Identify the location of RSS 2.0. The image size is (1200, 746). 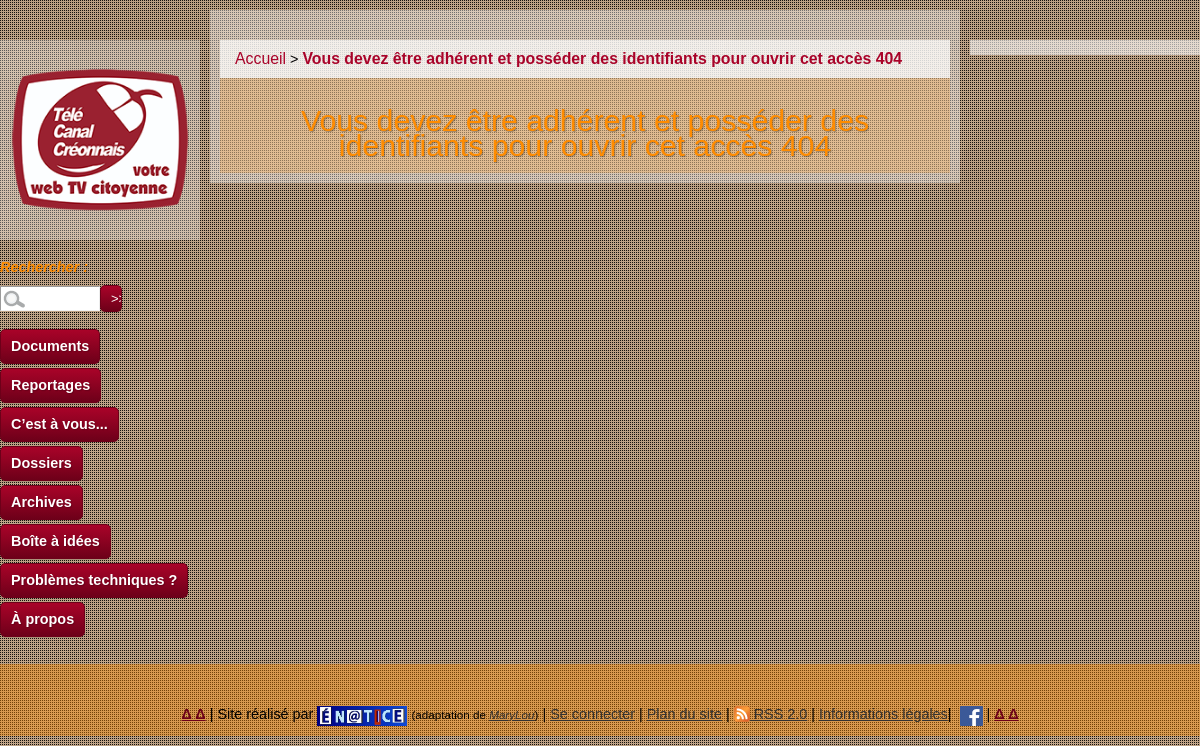
(771, 714).